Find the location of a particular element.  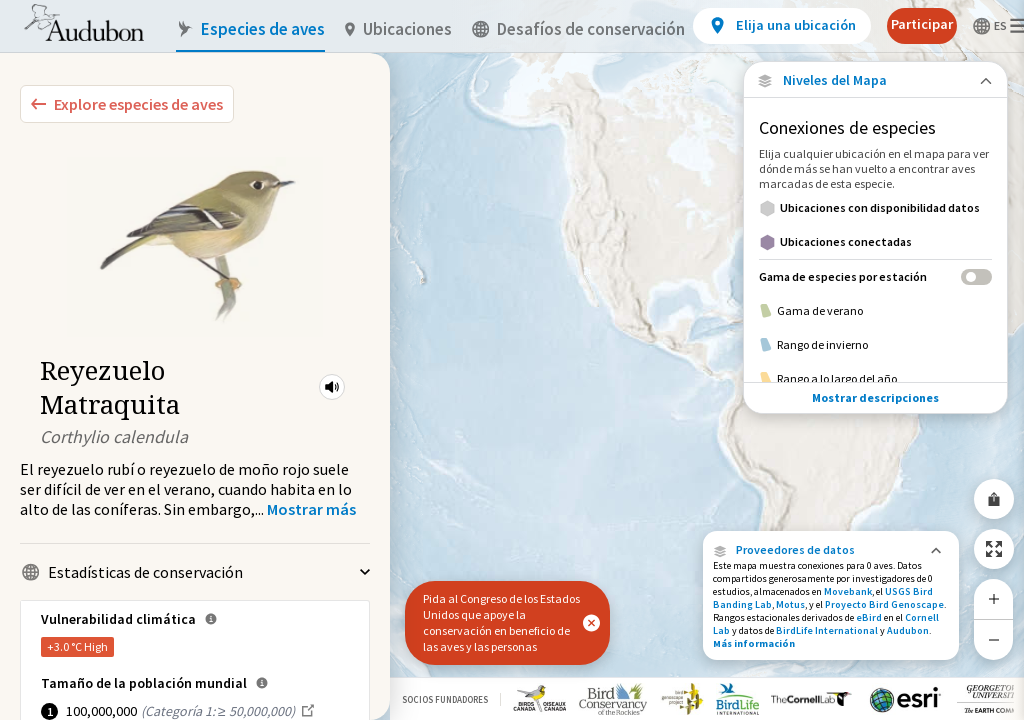

[Zoom In] is located at coordinates (994, 599).